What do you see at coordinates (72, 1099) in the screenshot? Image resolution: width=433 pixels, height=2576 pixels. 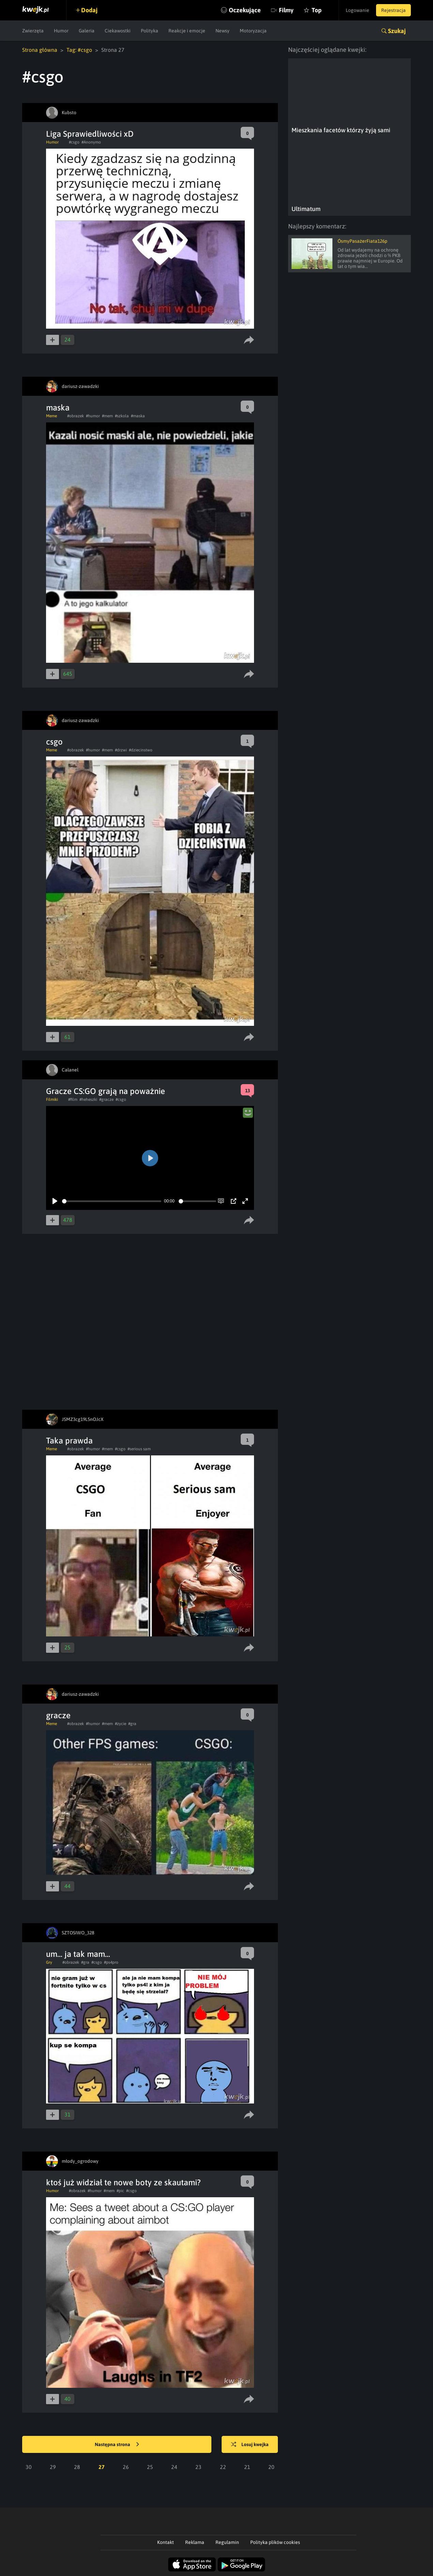 I see `#film` at bounding box center [72, 1099].